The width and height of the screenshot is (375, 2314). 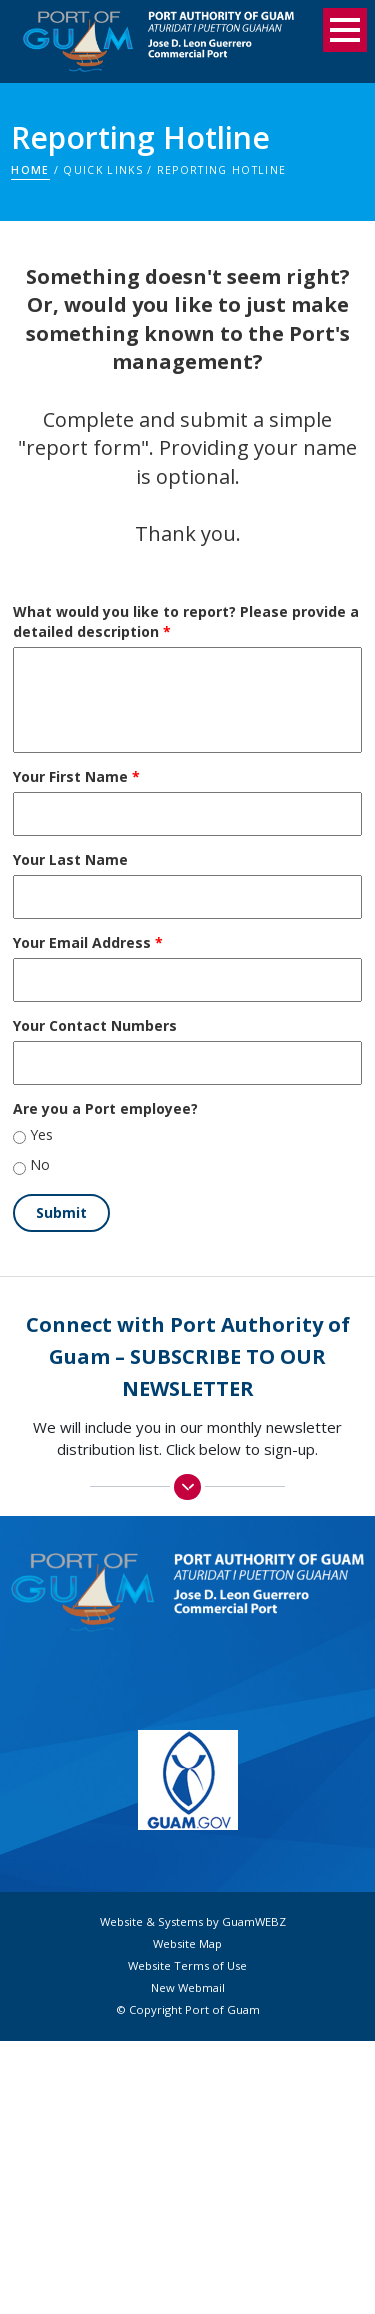 I want to click on Your Contact Numbers, so click(x=95, y=1025).